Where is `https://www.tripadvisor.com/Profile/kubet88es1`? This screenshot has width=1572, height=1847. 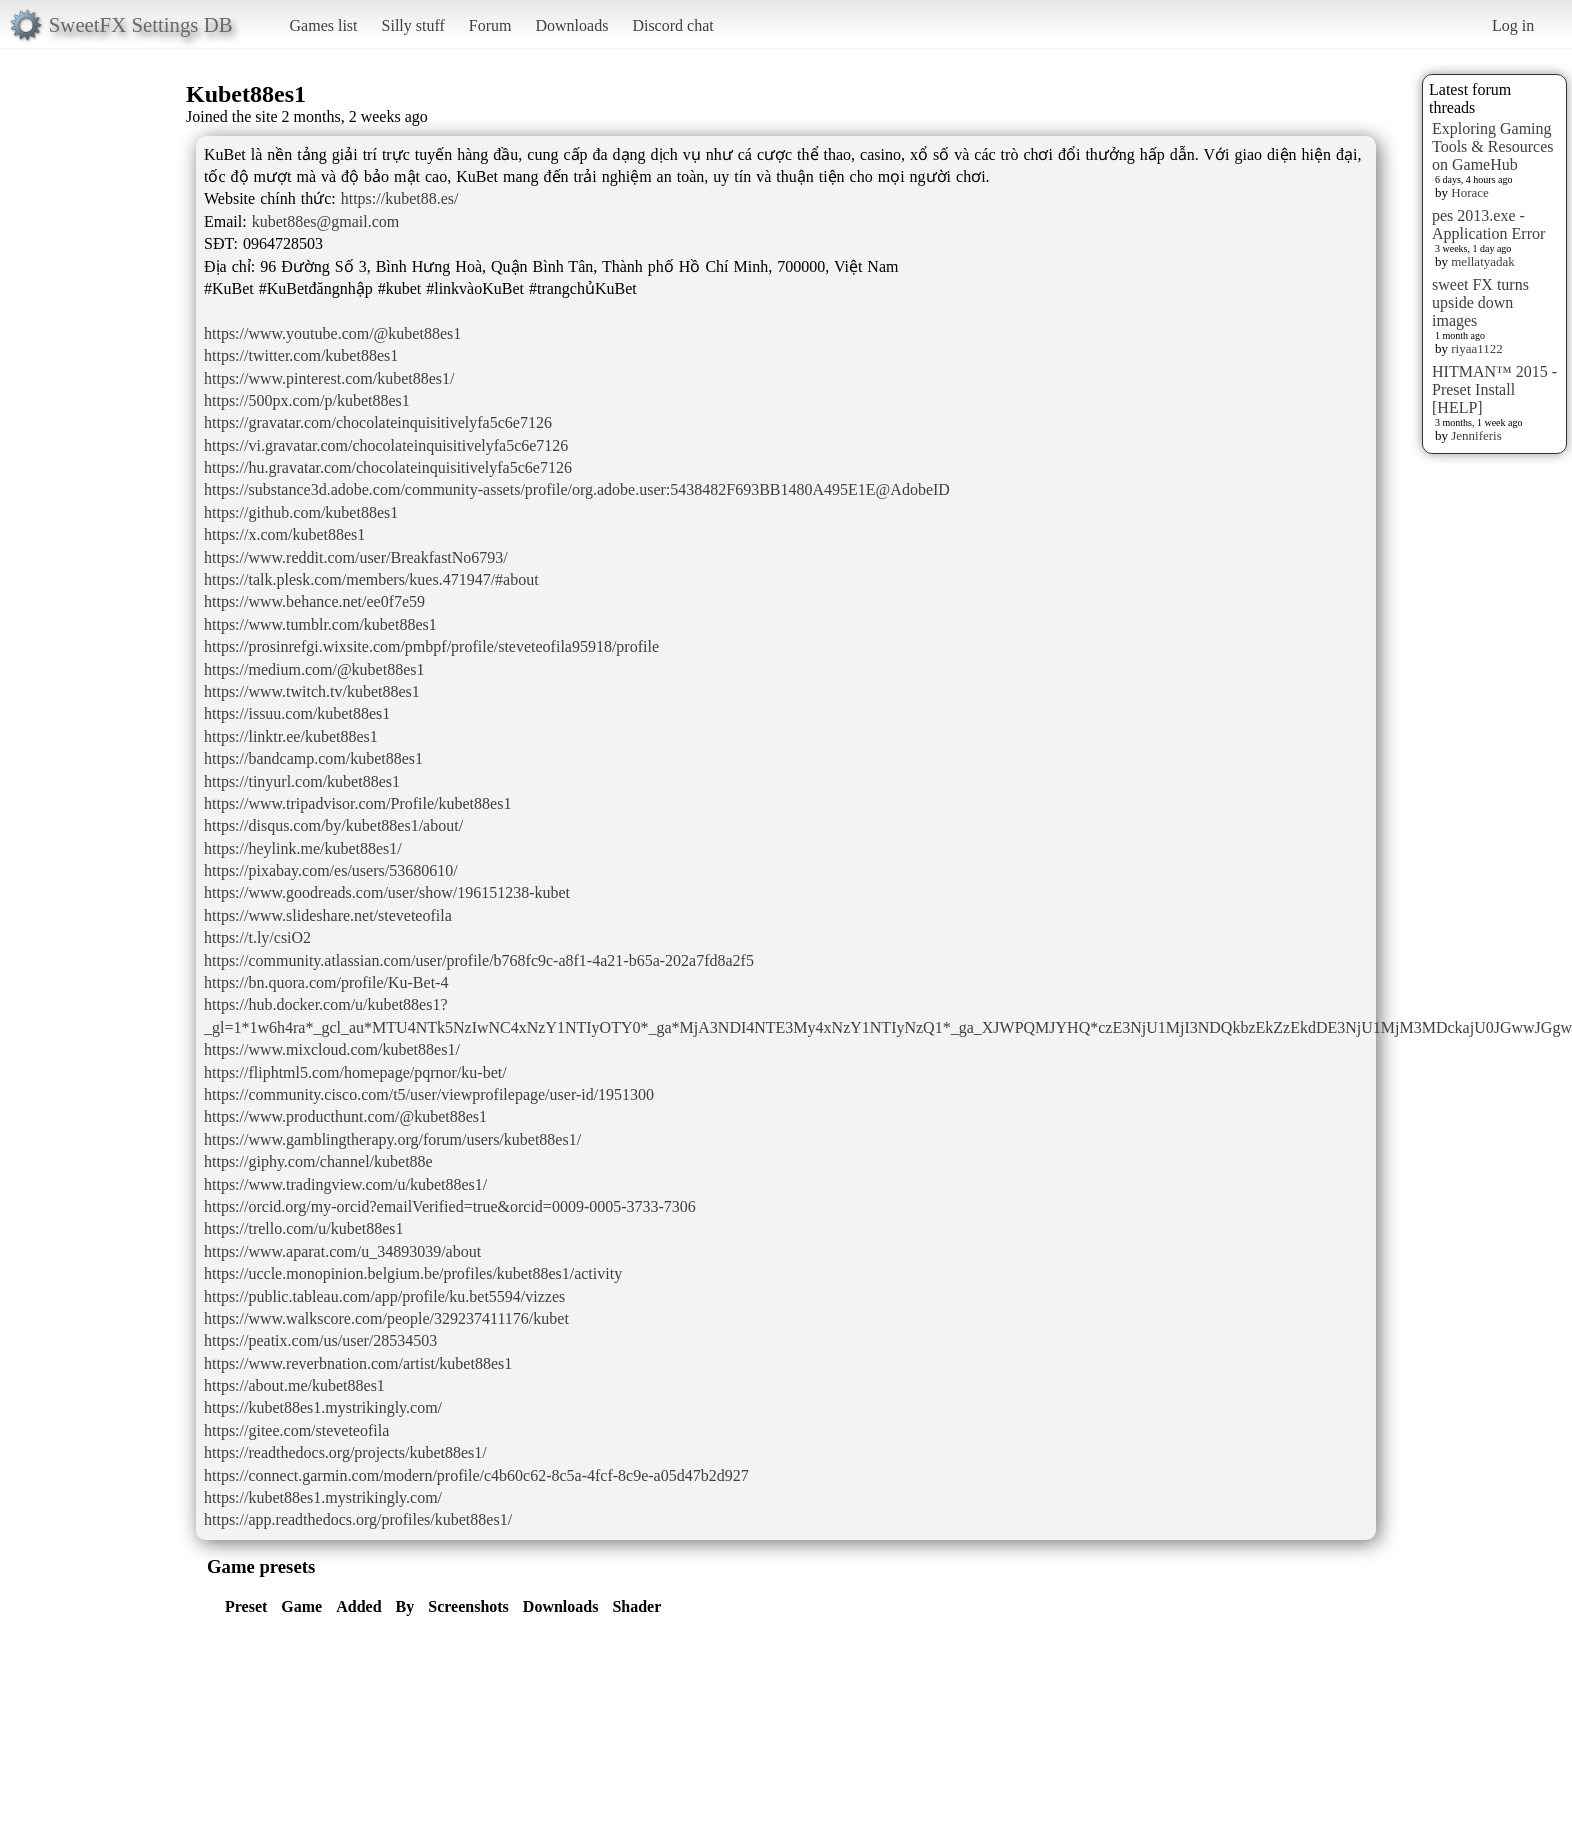 https://www.tripadvisor.com/Profile/kubet88es1 is located at coordinates (357, 803).